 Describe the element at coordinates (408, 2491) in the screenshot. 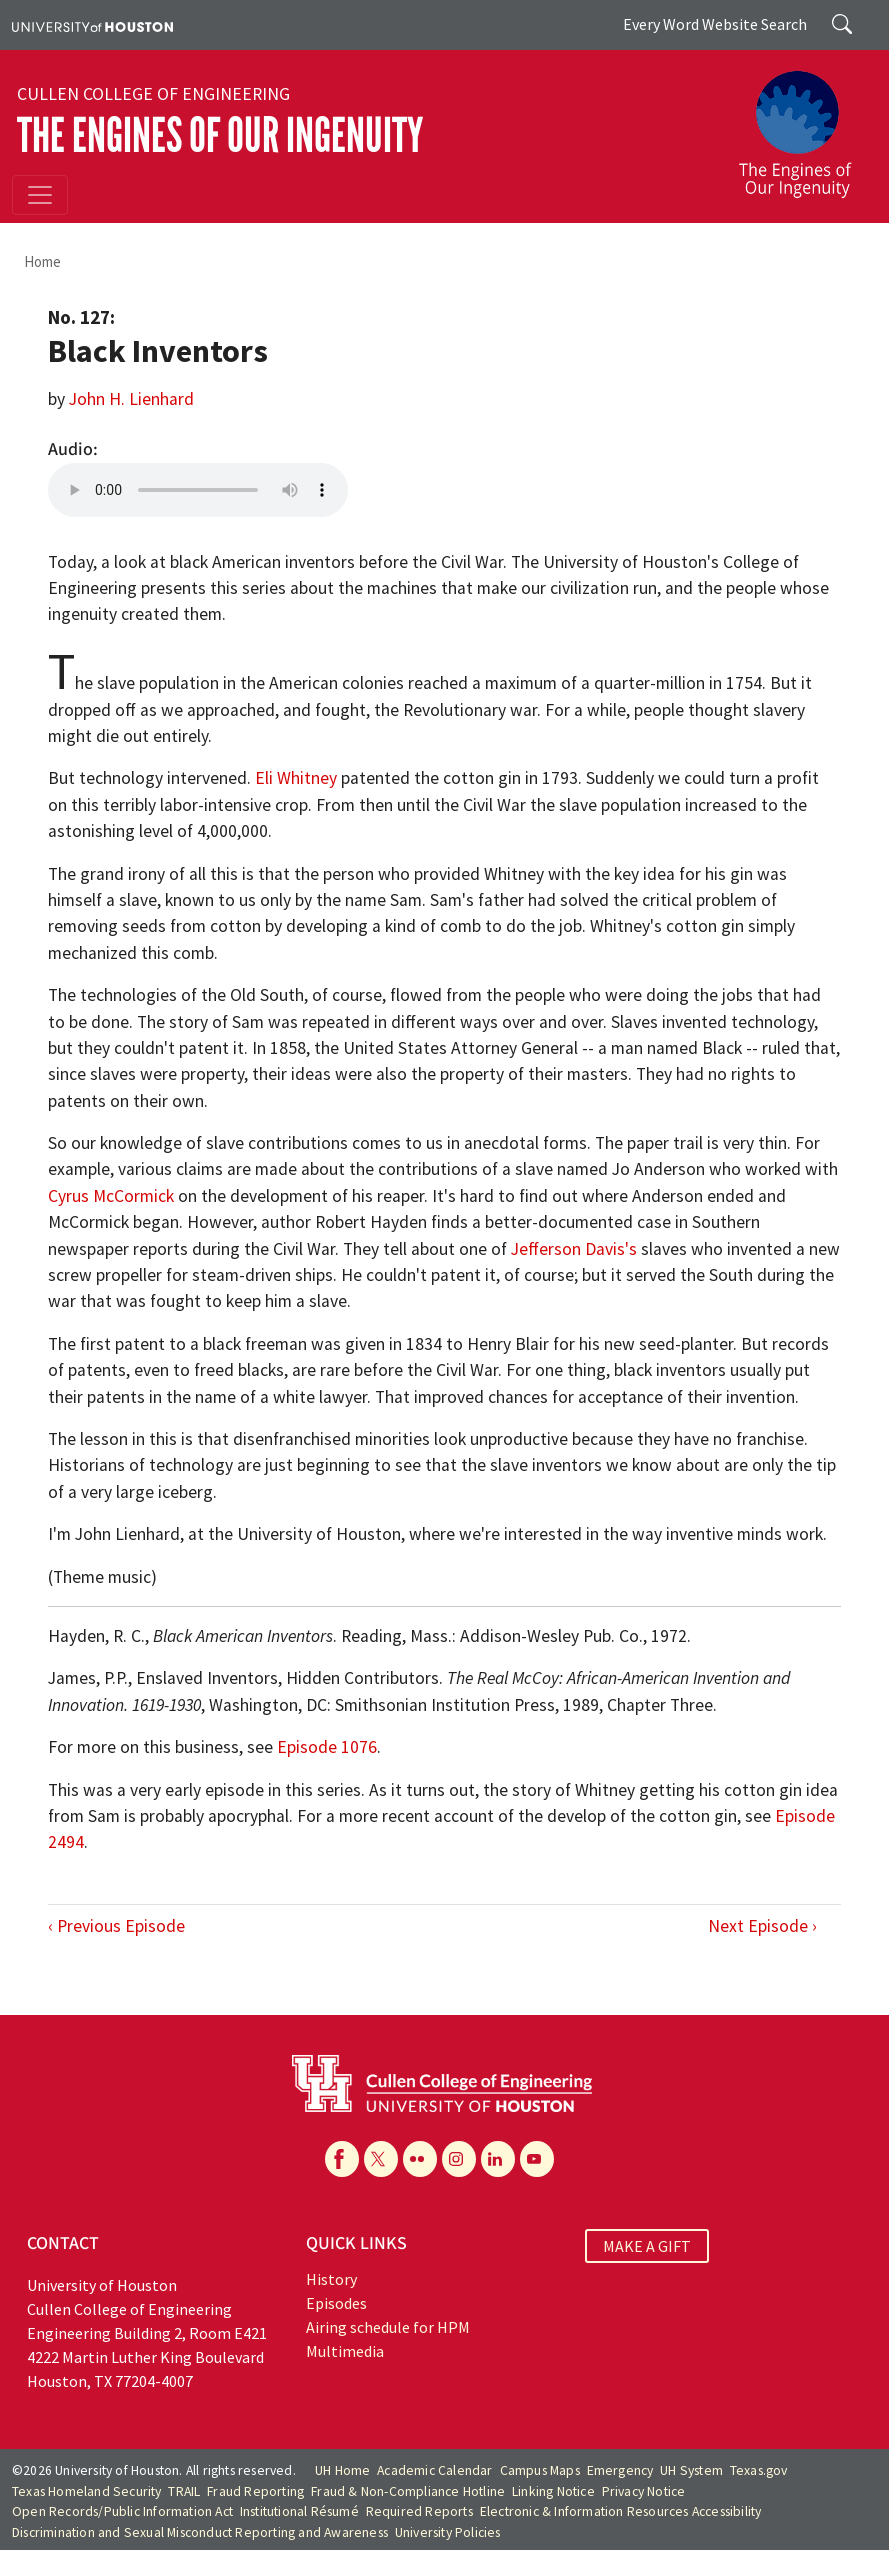

I see `Fraud & Non-Compliance Hotline` at that location.